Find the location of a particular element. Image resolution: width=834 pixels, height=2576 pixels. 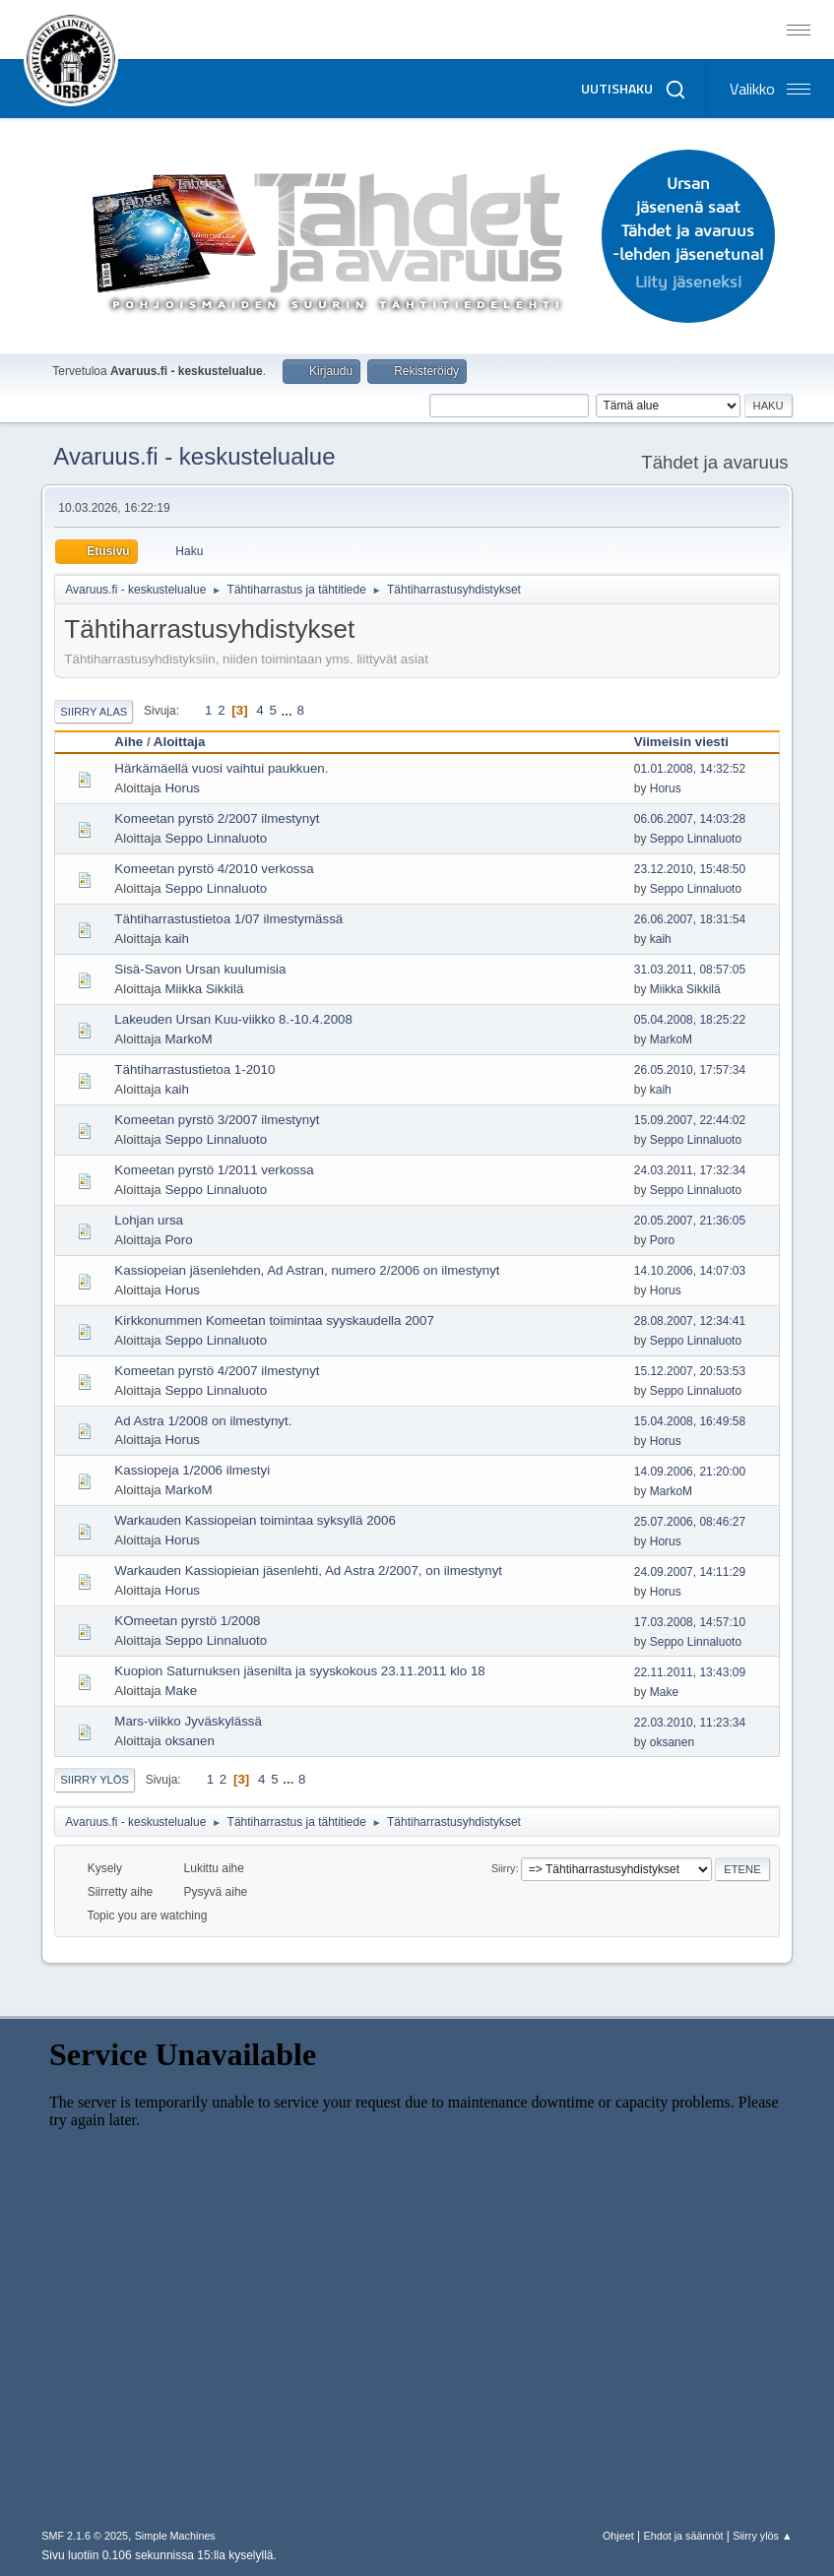

Sisä-Savon Ursan kuulumisia is located at coordinates (200, 969).